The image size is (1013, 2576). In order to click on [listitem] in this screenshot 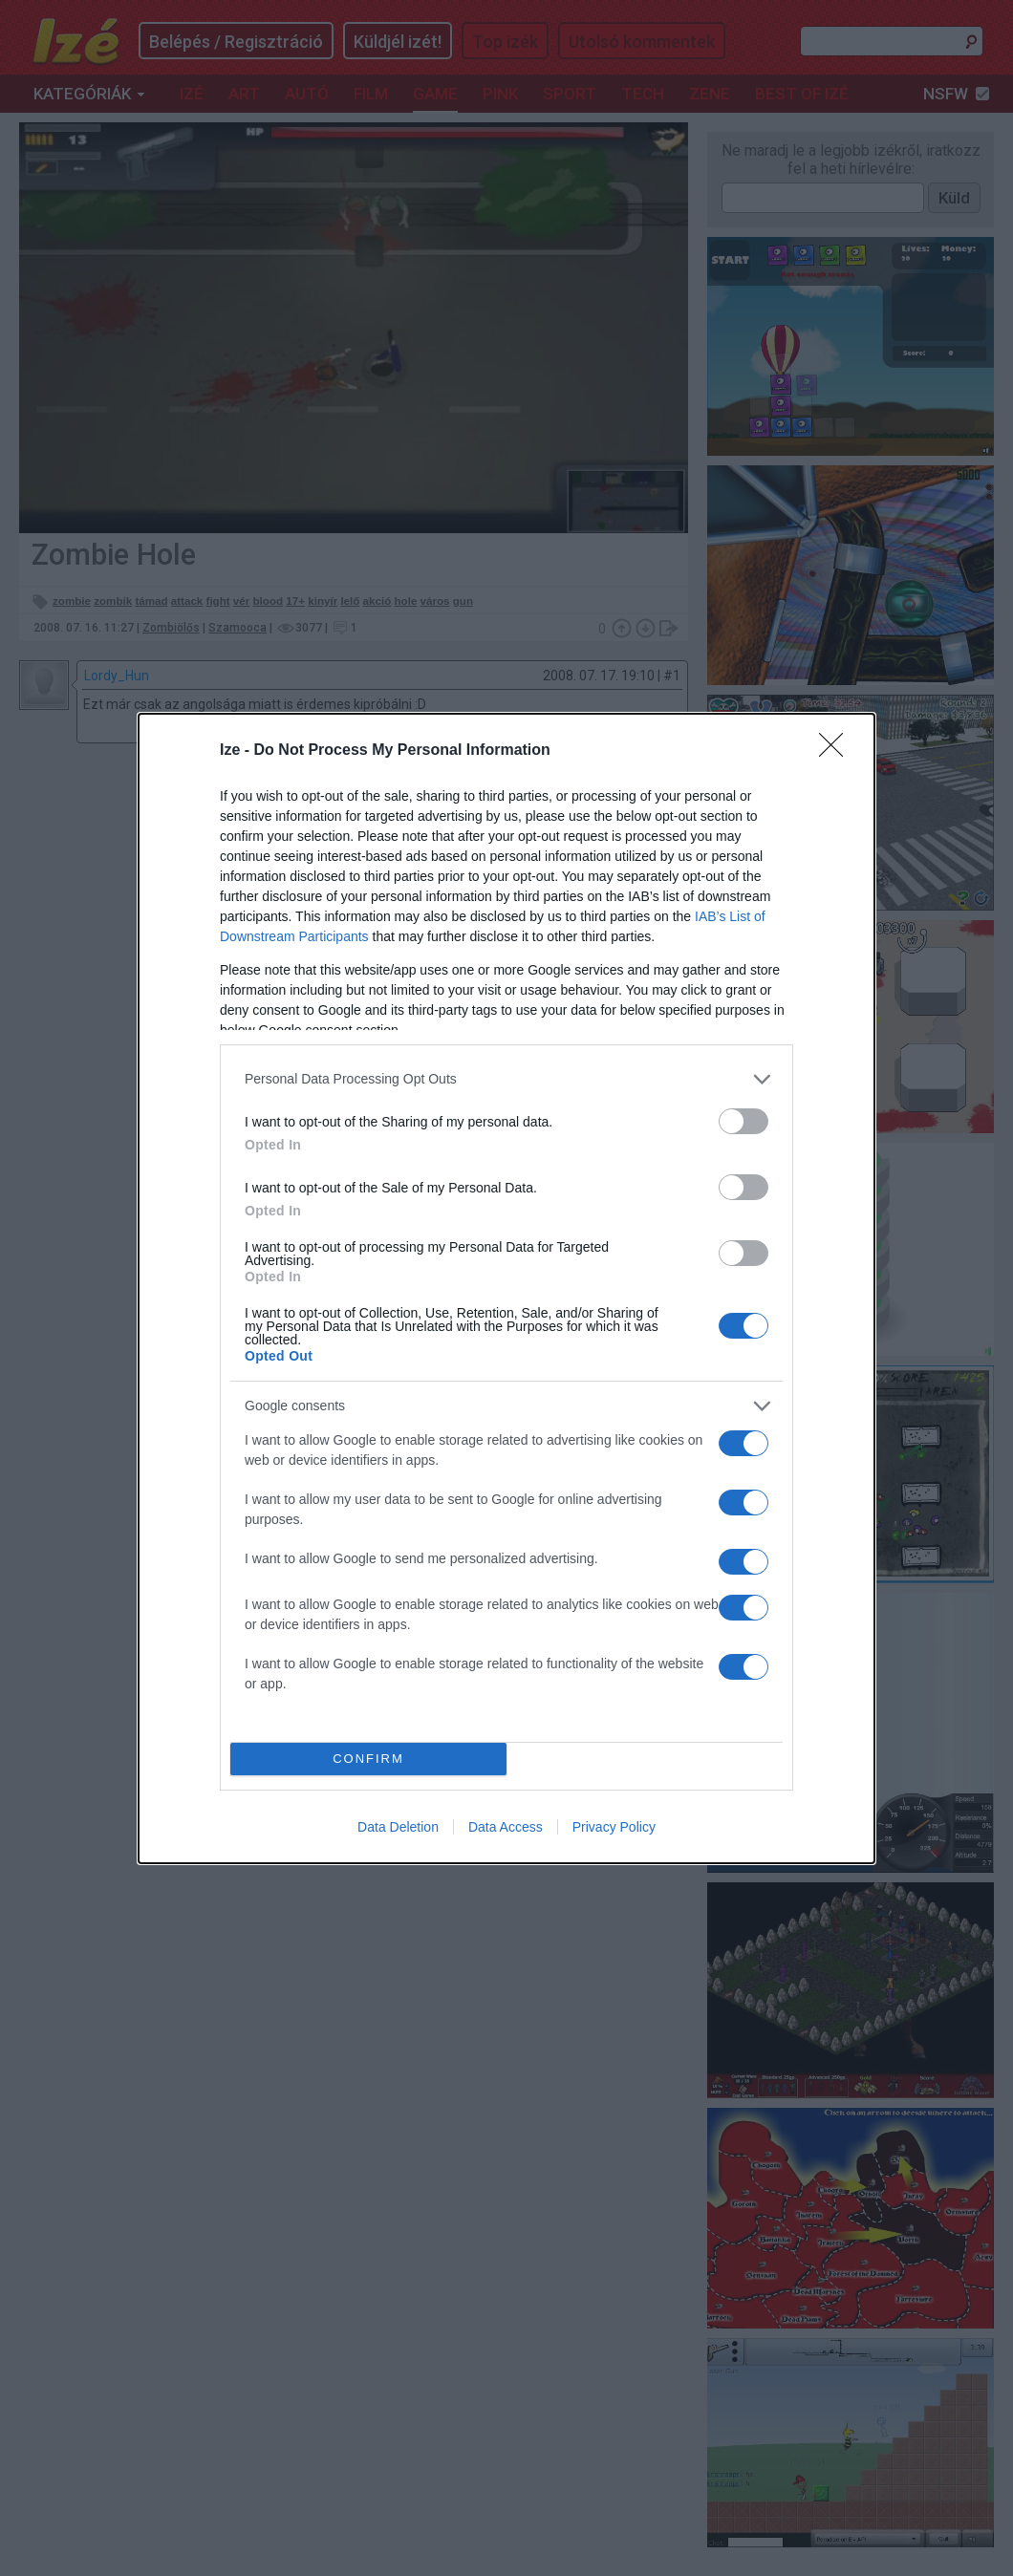, I will do `click(506, 1079)`.